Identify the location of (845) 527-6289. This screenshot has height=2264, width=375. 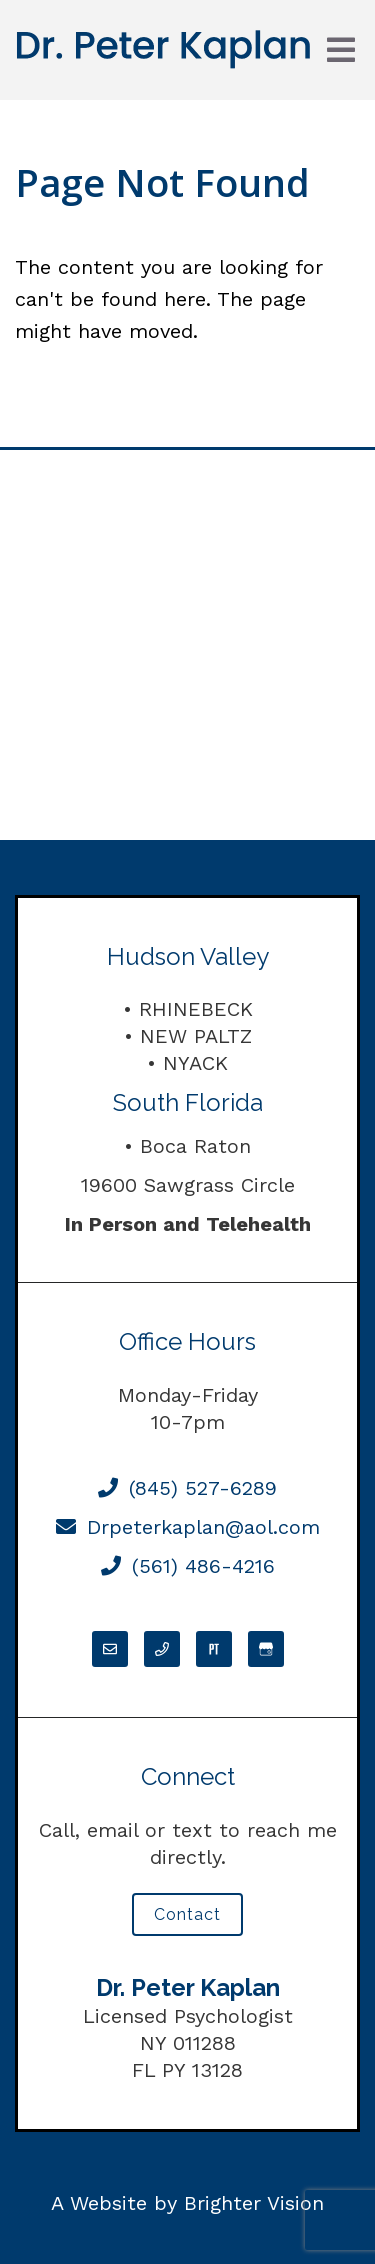
(187, 1488).